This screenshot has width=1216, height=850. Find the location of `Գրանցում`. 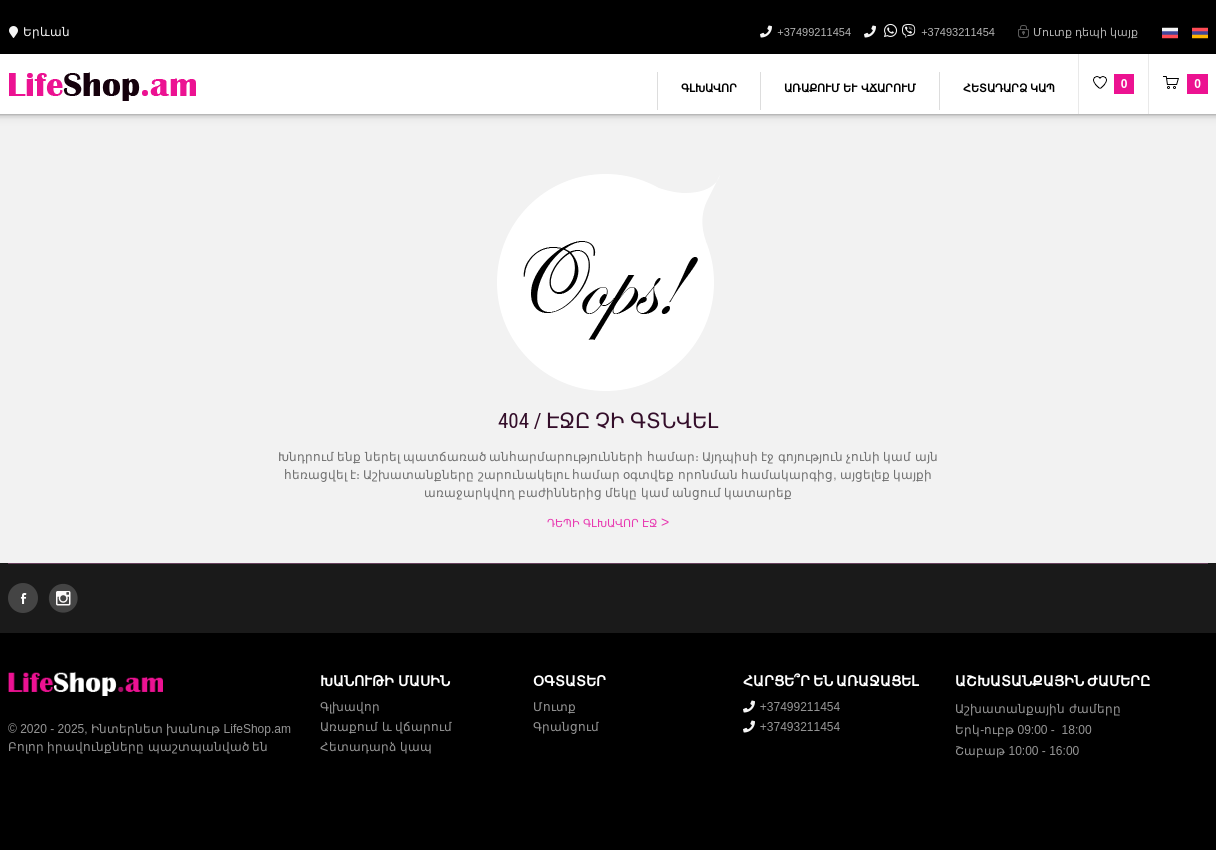

Գրանցում is located at coordinates (566, 727).